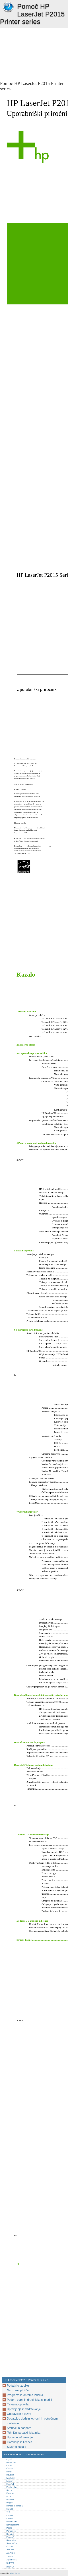  What do you see at coordinates (14, 2506) in the screenshot?
I see `Bahasa Indonesia` at bounding box center [14, 2506].